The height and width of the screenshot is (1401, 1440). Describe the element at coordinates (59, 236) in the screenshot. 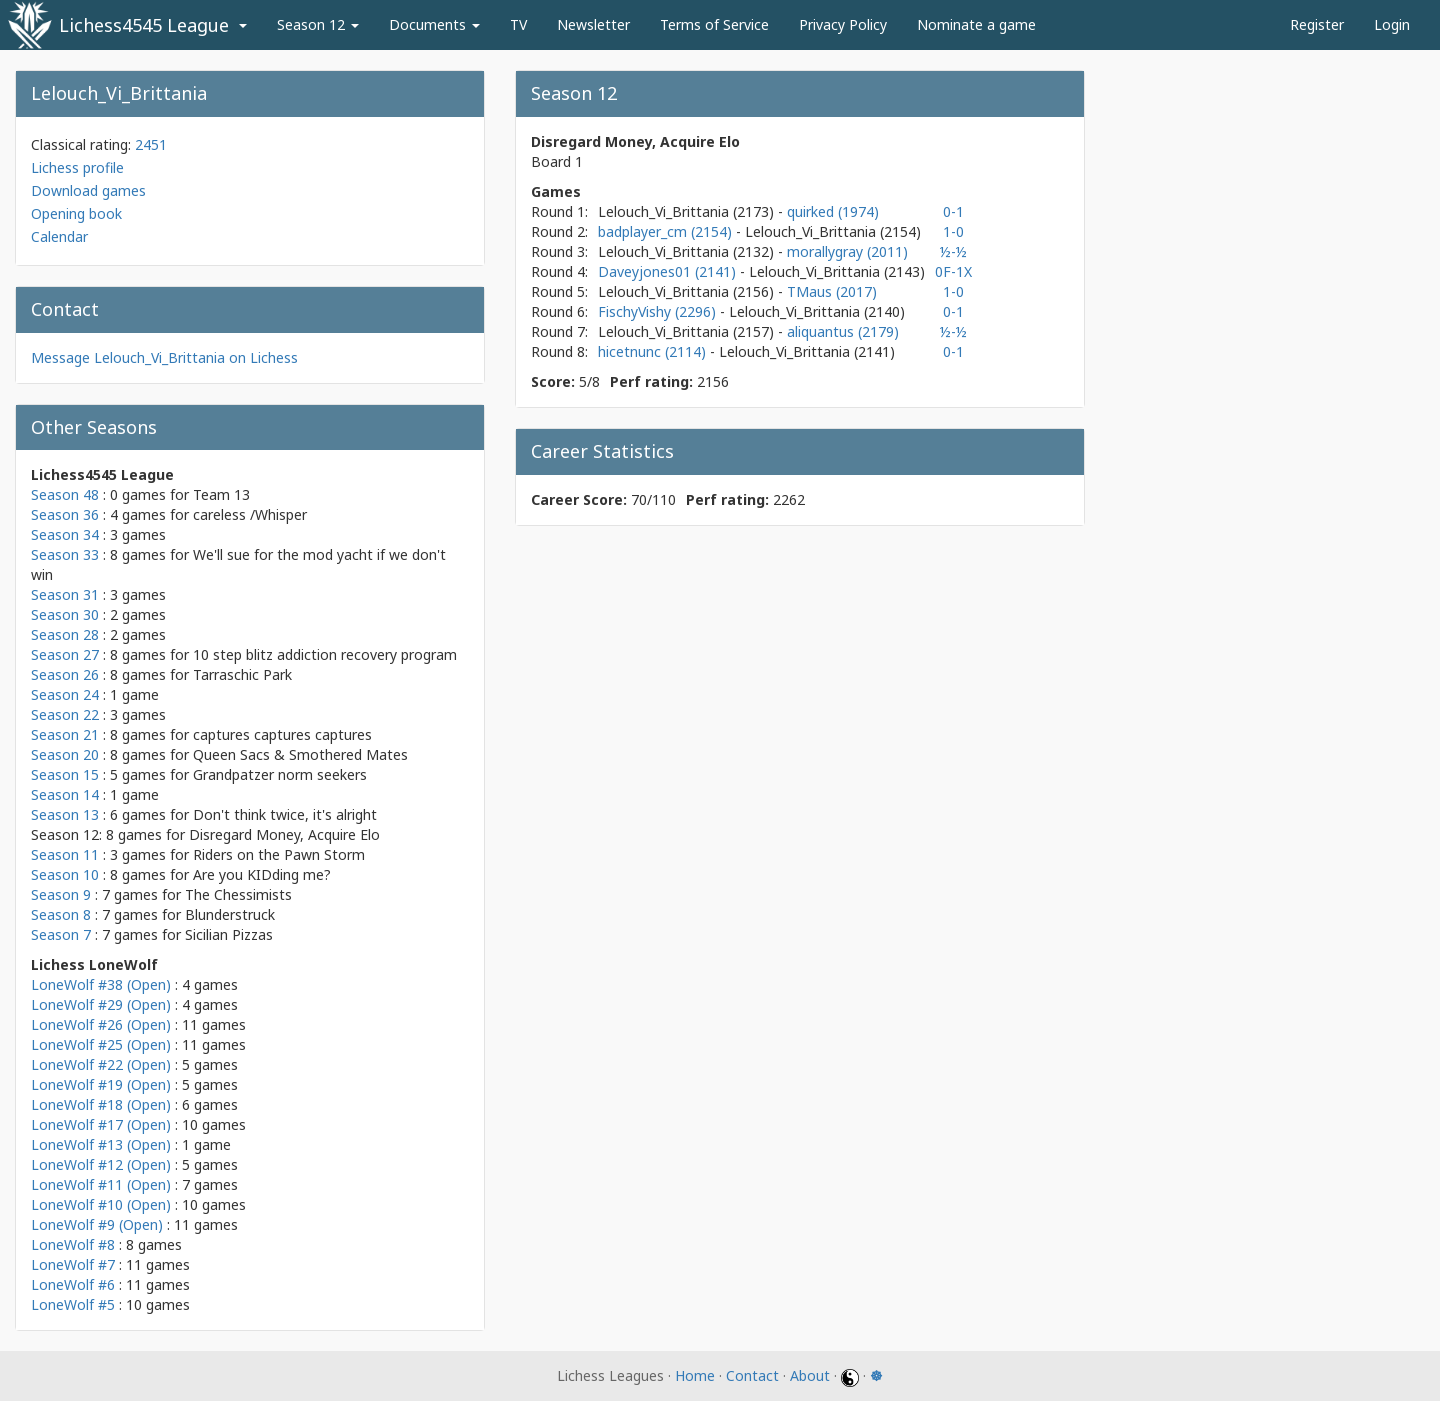

I see `Calendar` at that location.